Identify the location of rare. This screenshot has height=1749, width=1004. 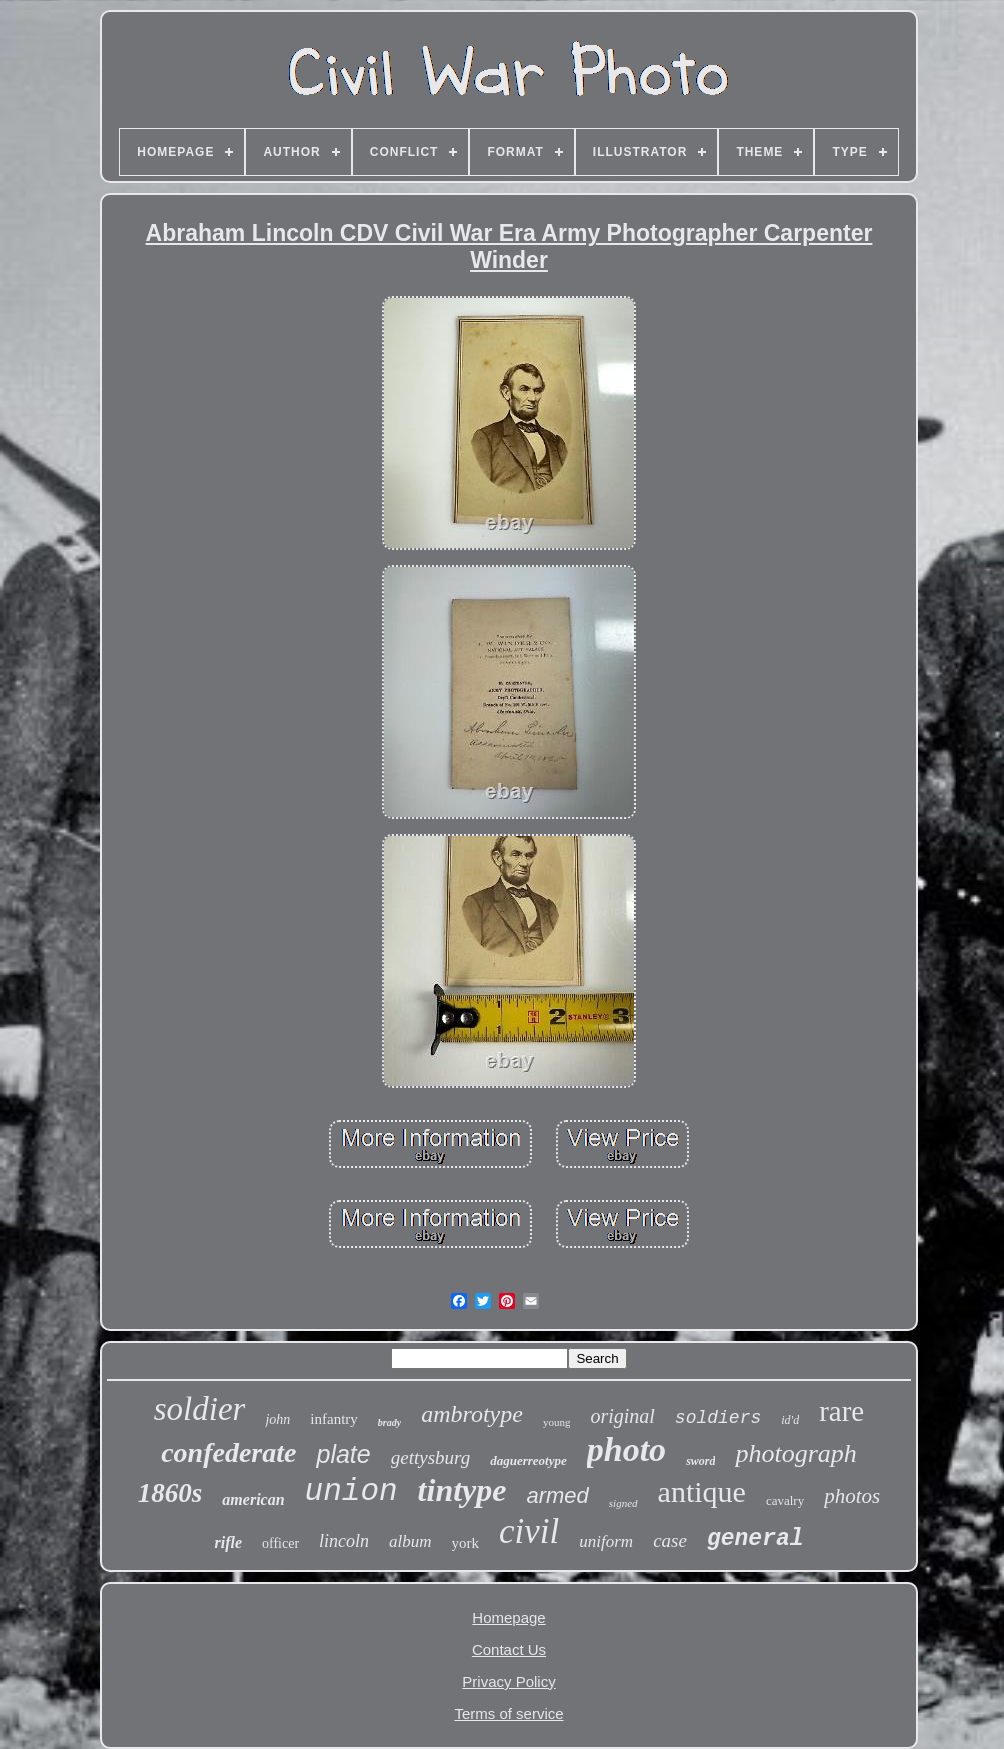
(841, 1411).